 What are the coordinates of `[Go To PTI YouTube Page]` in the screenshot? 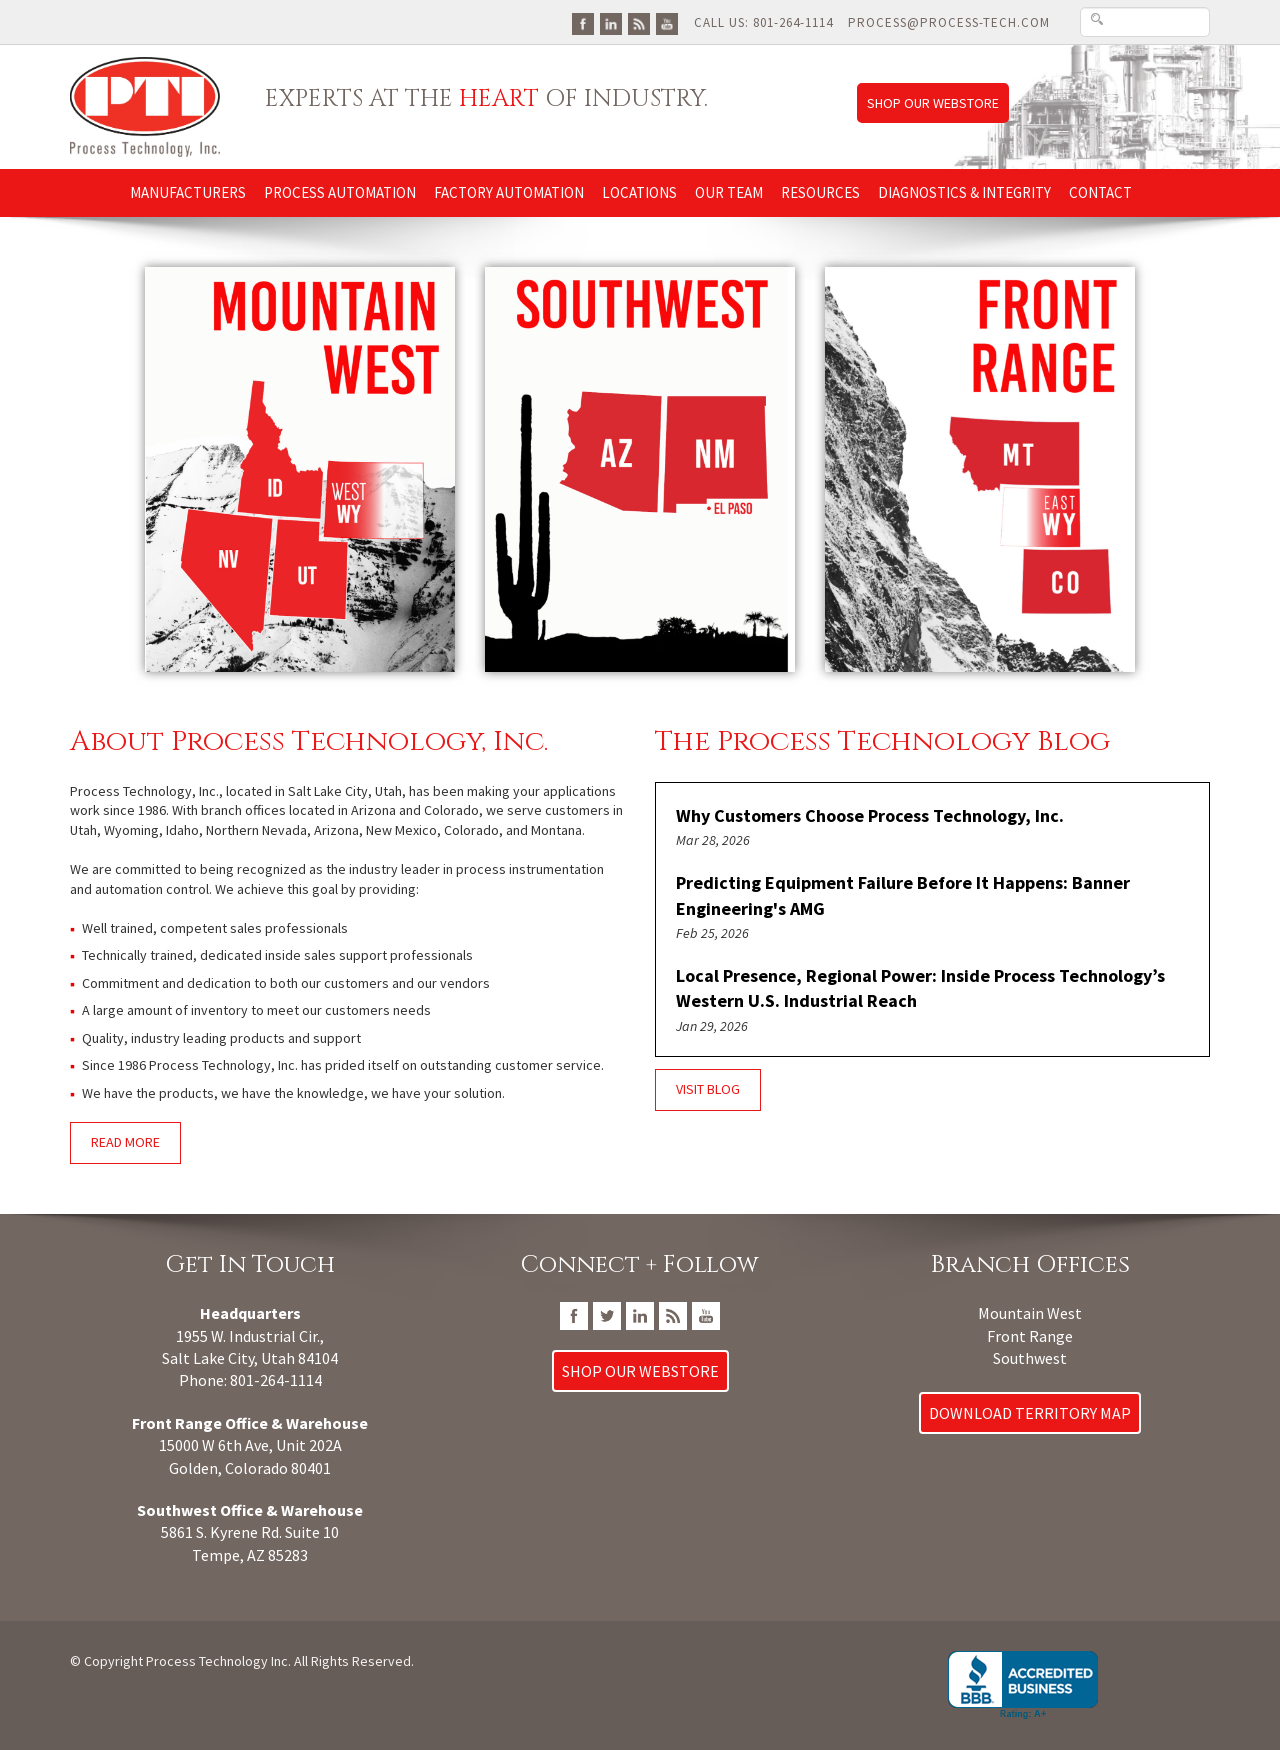 It's located at (667, 22).